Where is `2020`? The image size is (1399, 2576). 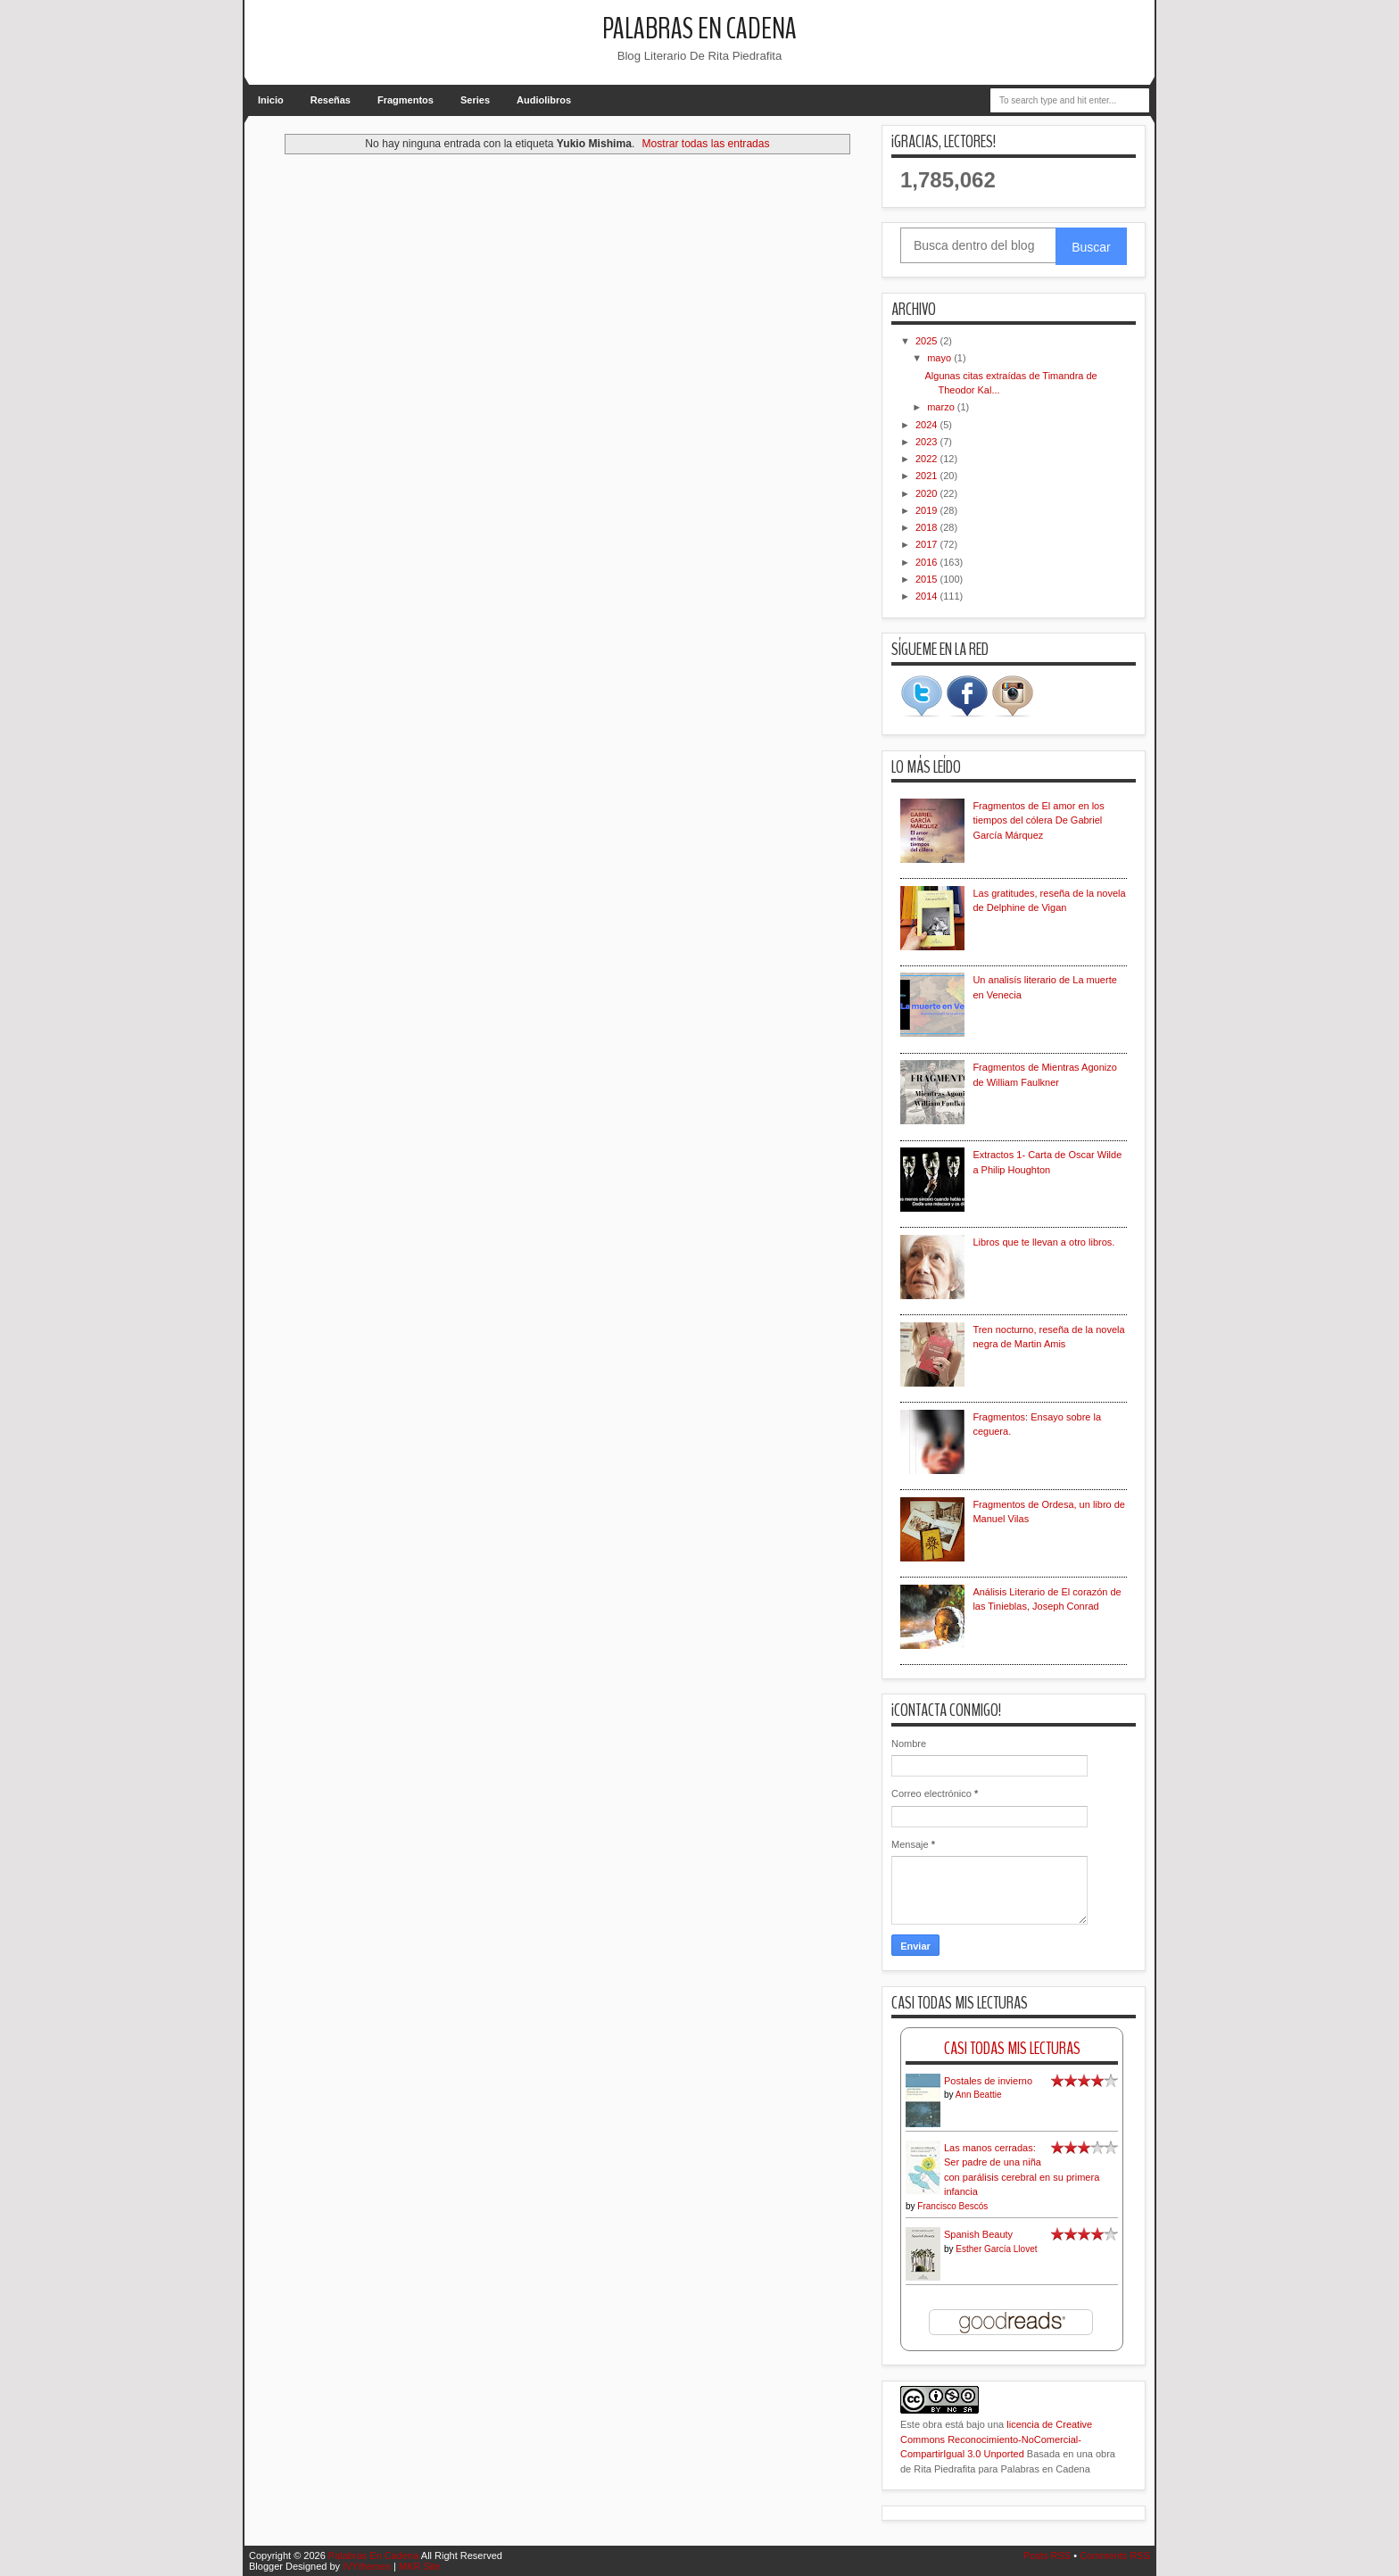 2020 is located at coordinates (927, 493).